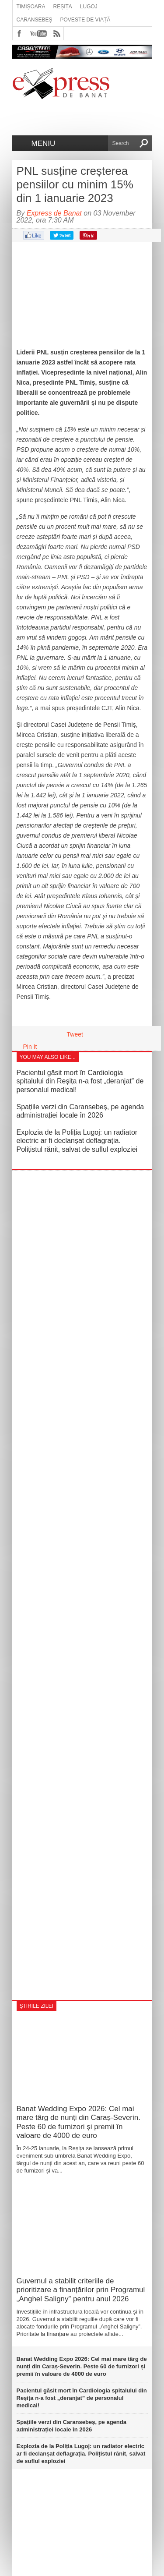 Image resolution: width=164 pixels, height=2576 pixels. Describe the element at coordinates (30, 1046) in the screenshot. I see `Pin It` at that location.